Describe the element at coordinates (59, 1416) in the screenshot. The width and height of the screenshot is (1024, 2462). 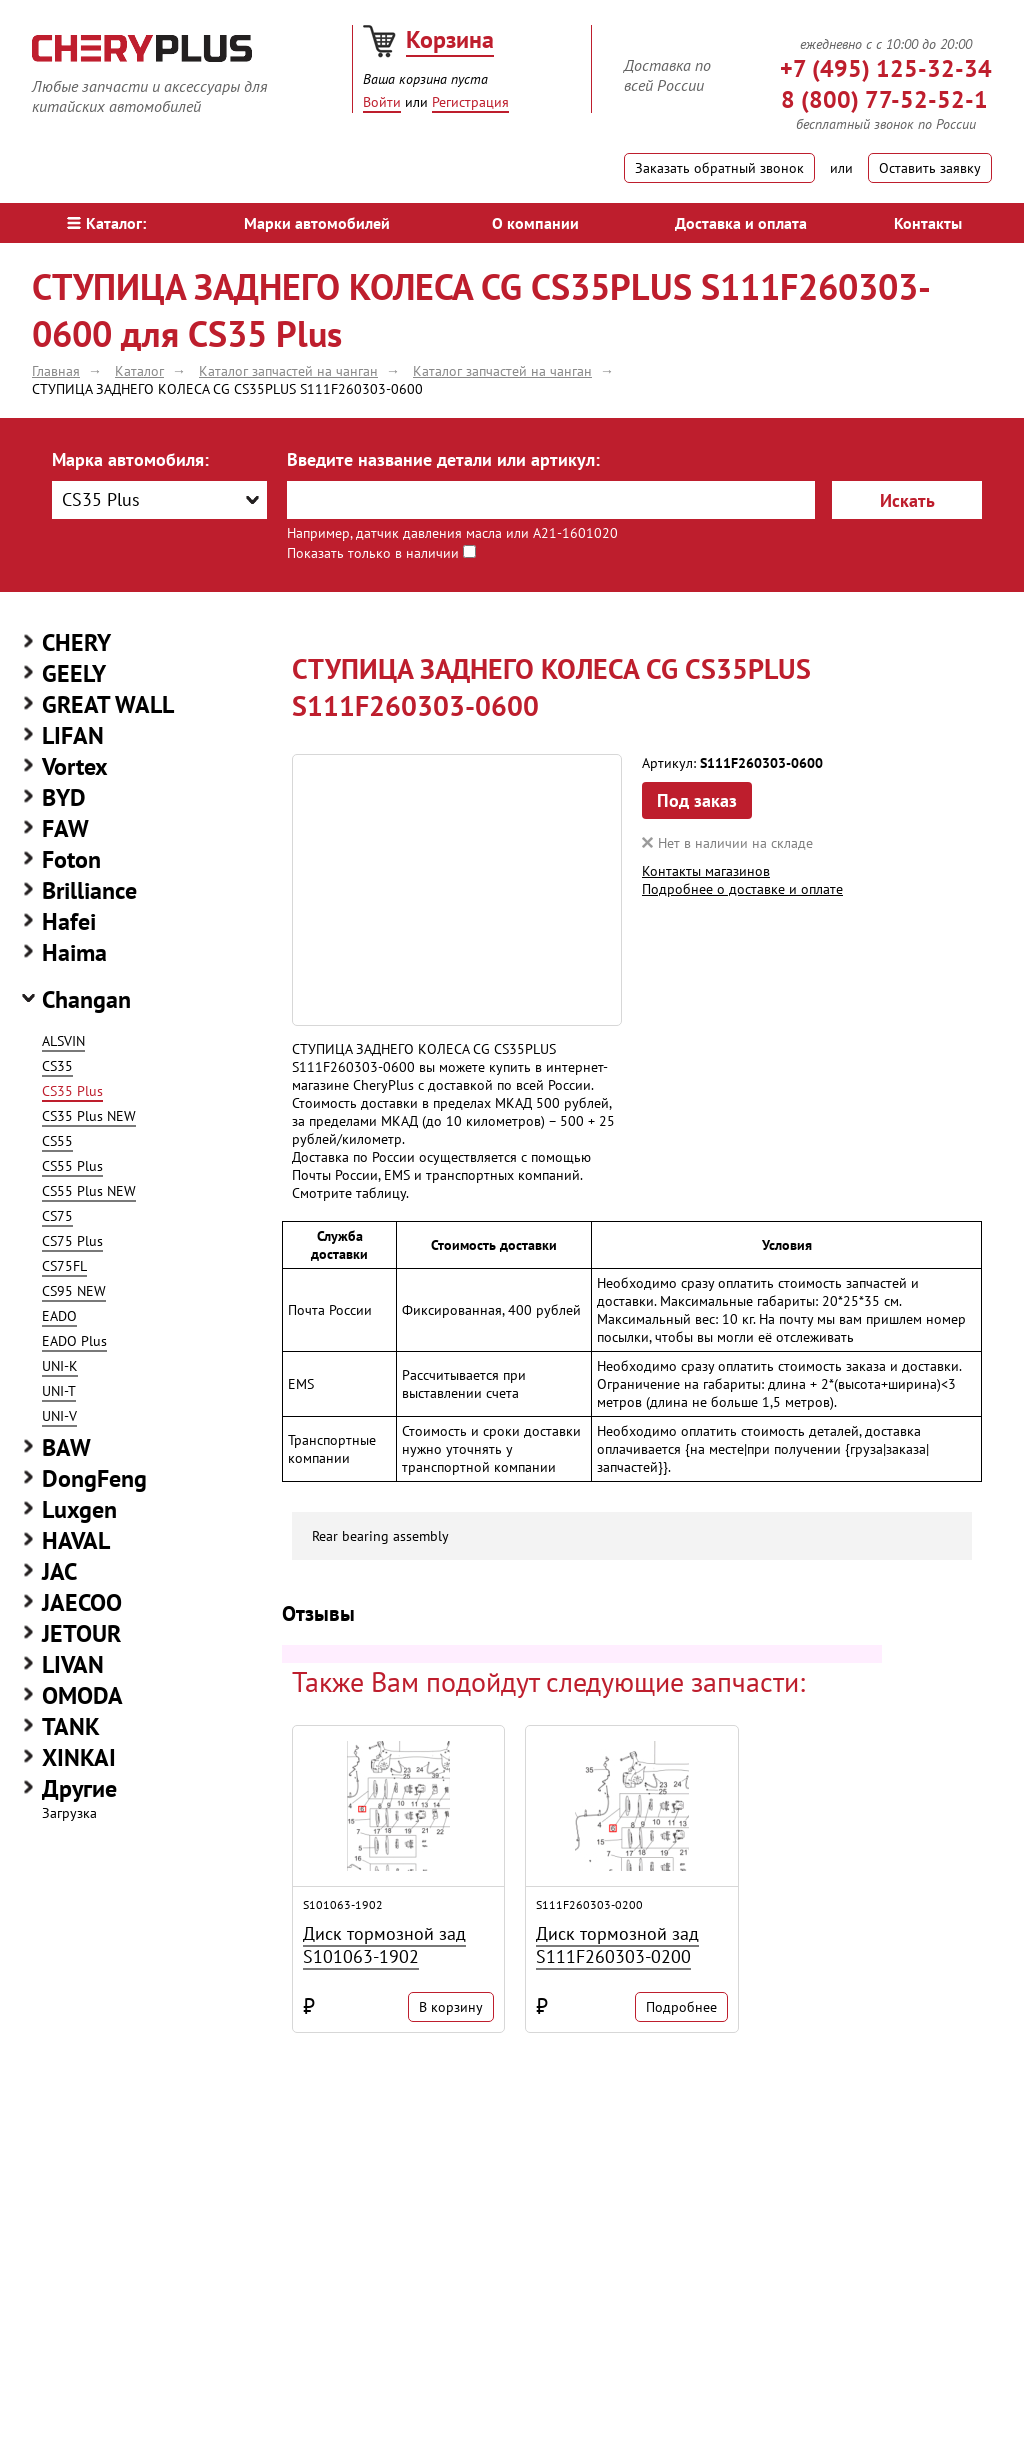
I see `UNI-V` at that location.